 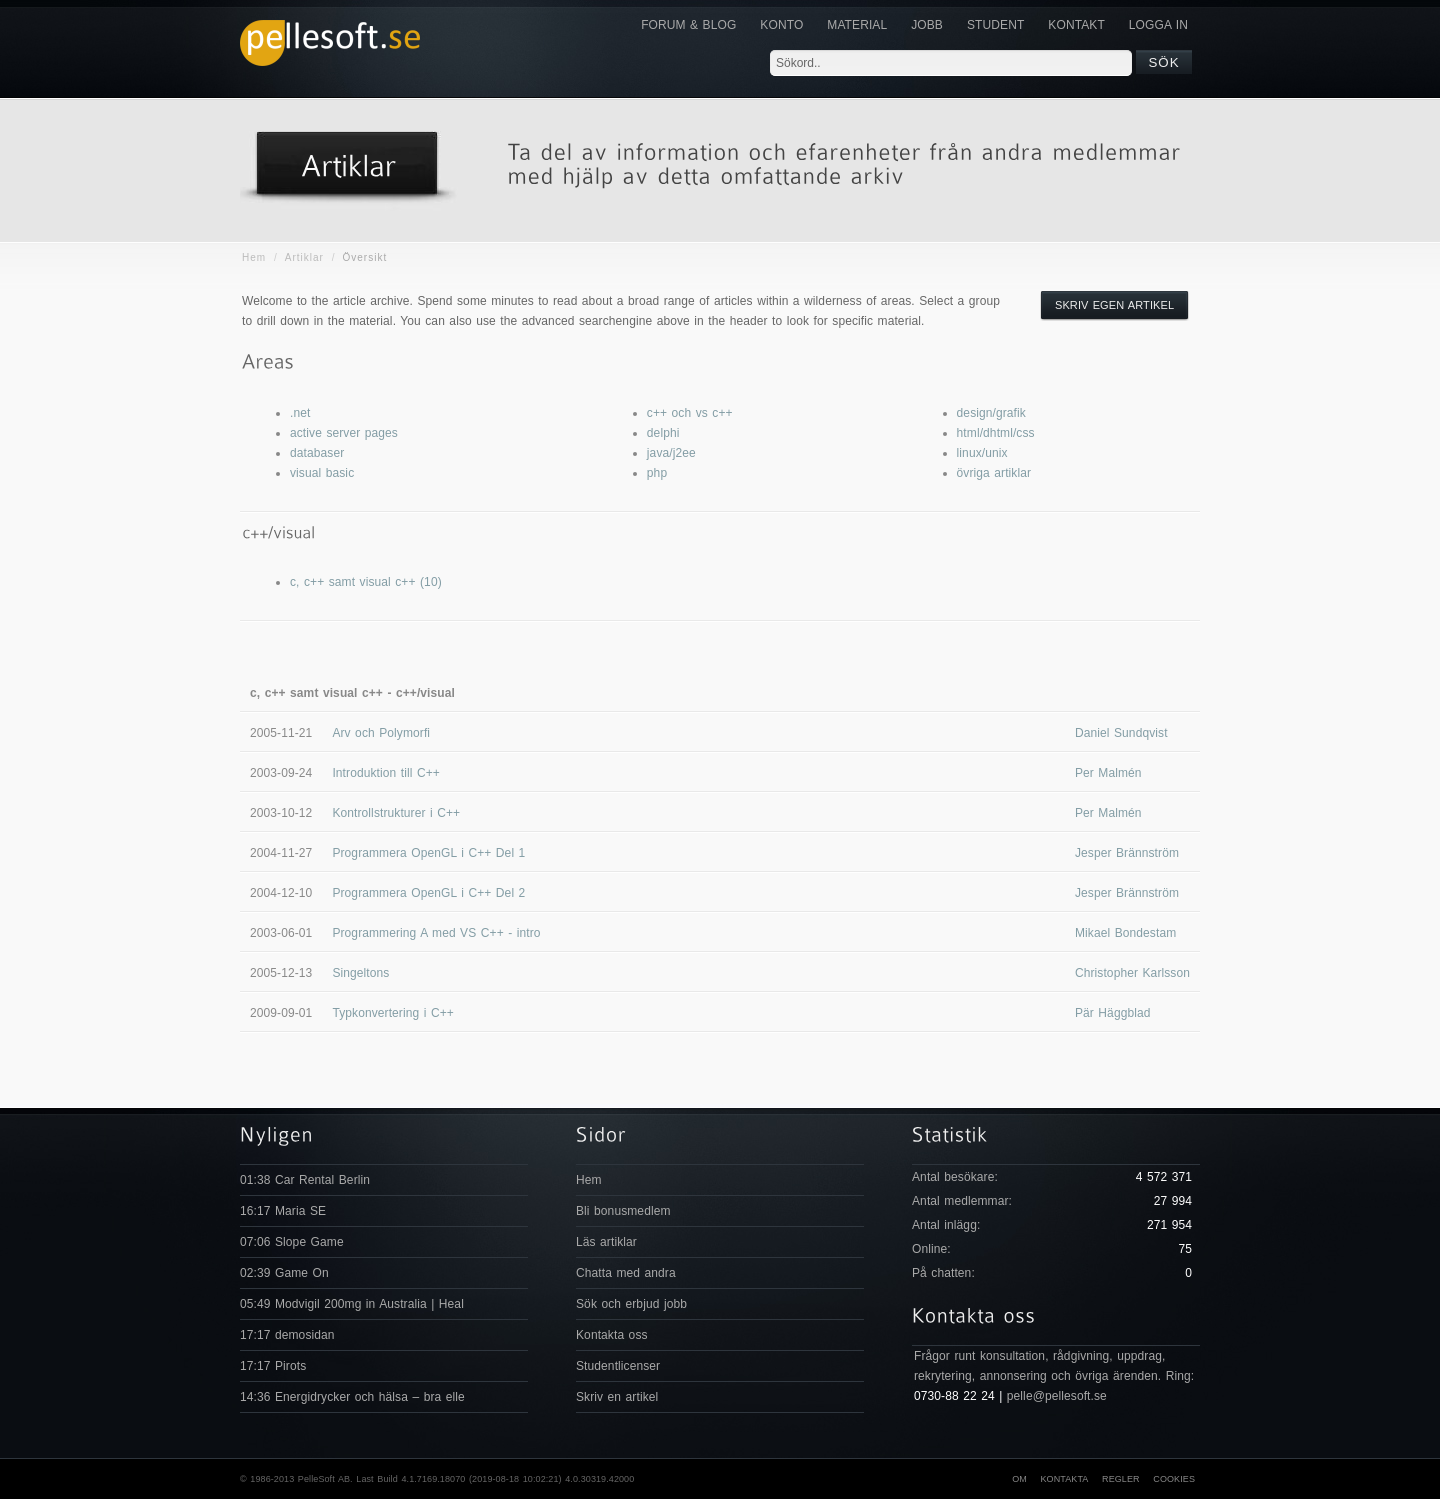 I want to click on Singeltons, so click(x=360, y=973).